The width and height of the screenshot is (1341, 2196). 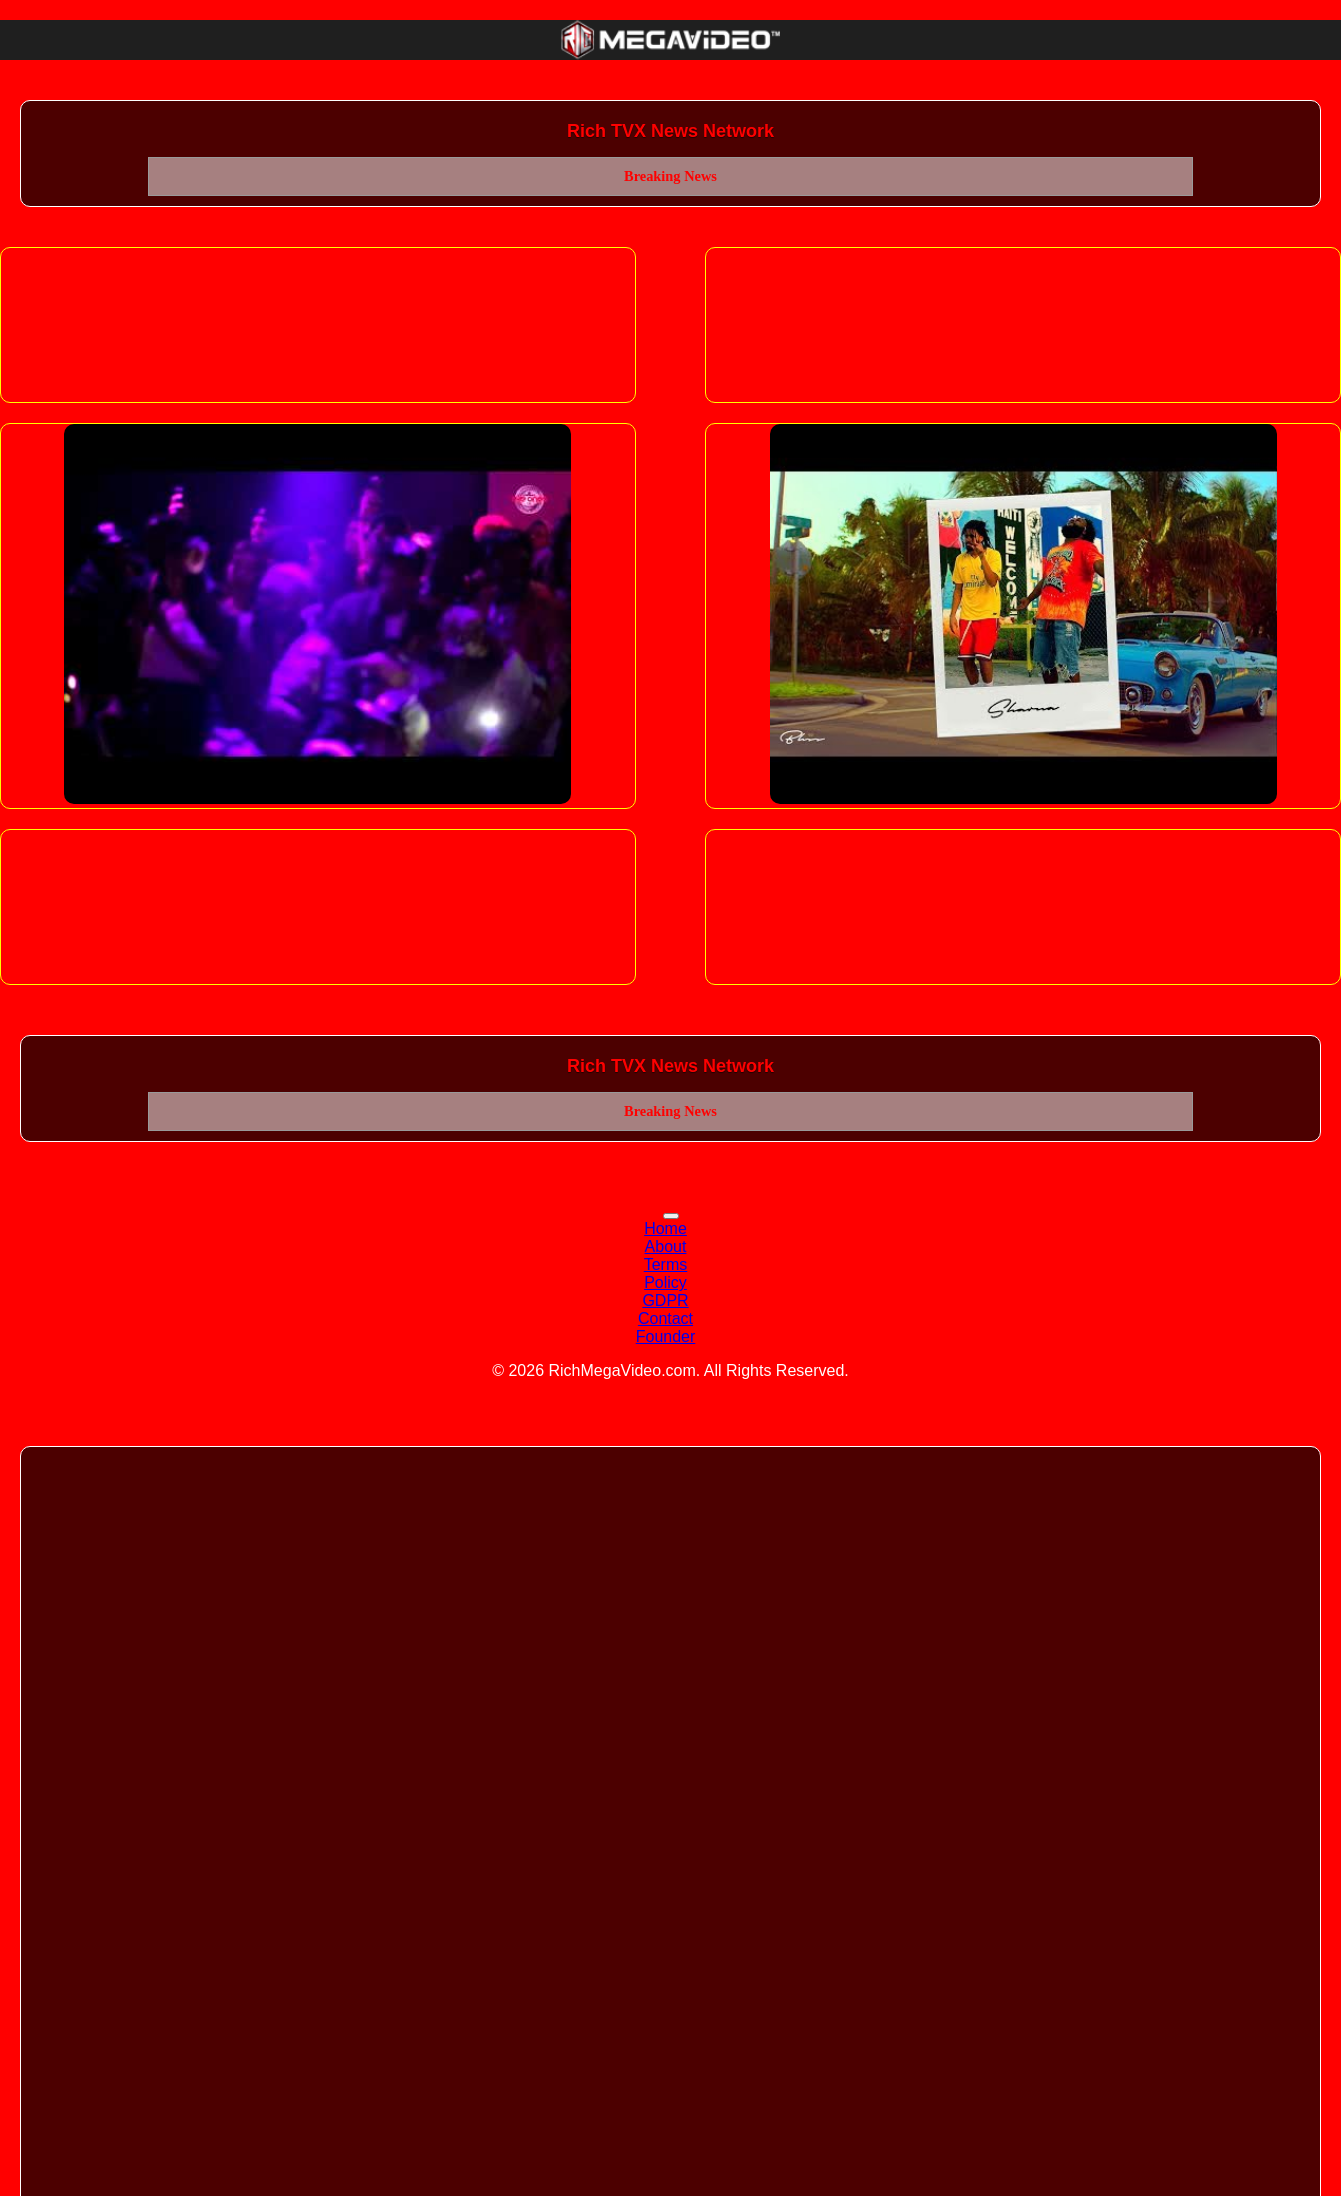 I want to click on Policy, so click(x=665, y=1282).